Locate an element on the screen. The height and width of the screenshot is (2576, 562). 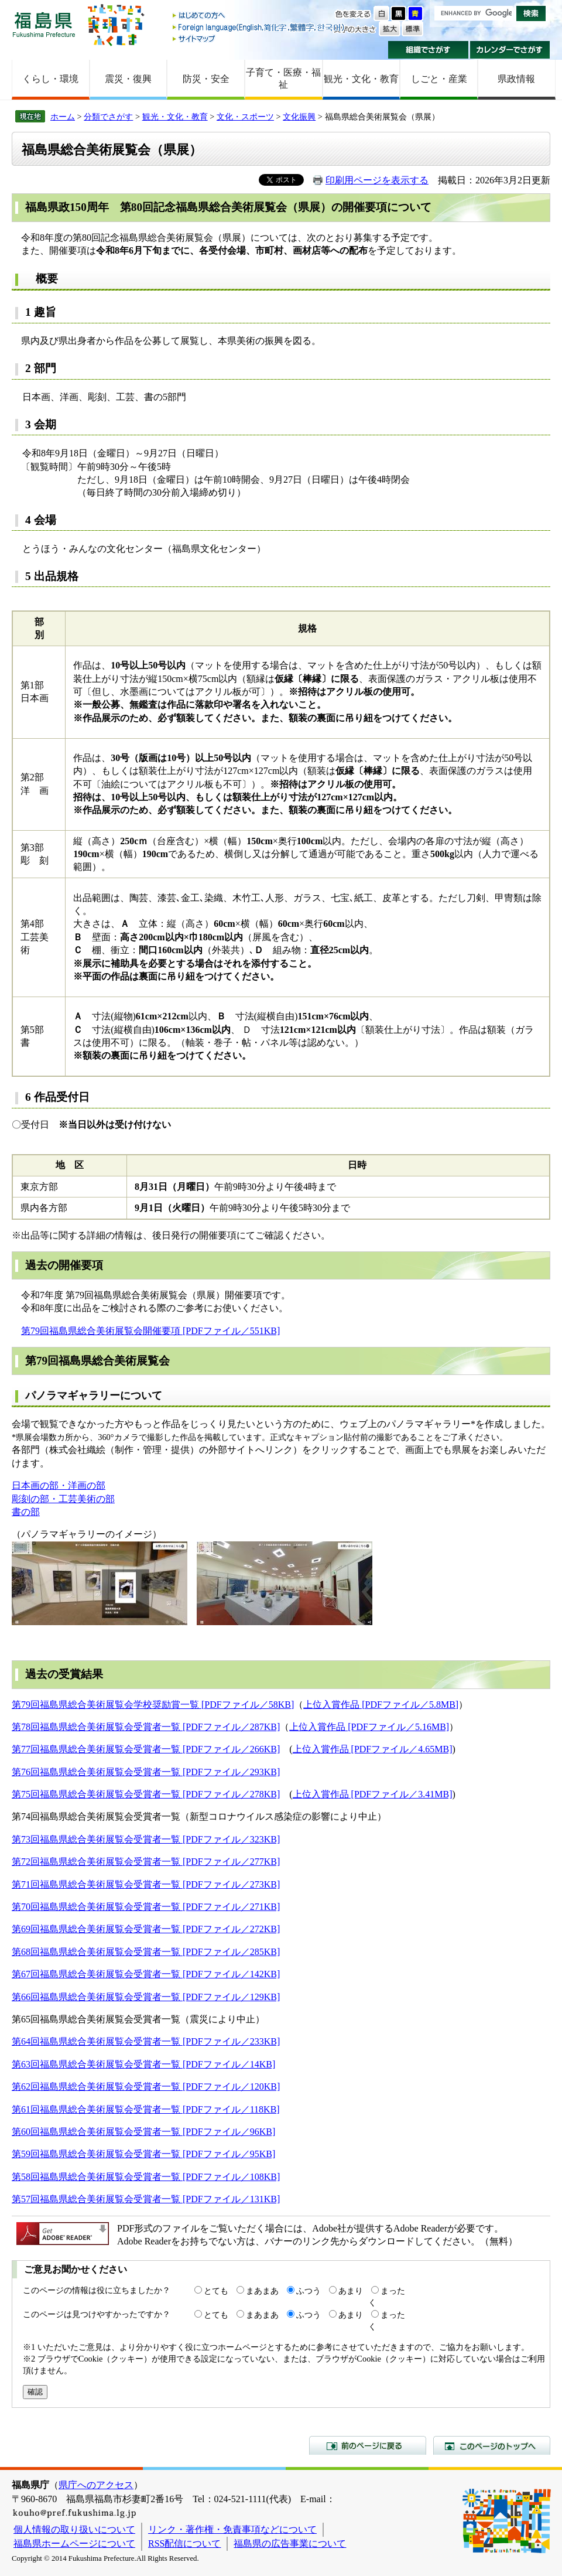
第61回福島県総合美術展覧会受賞者一覧 [PDFファイル／118KB] is located at coordinates (146, 2109).